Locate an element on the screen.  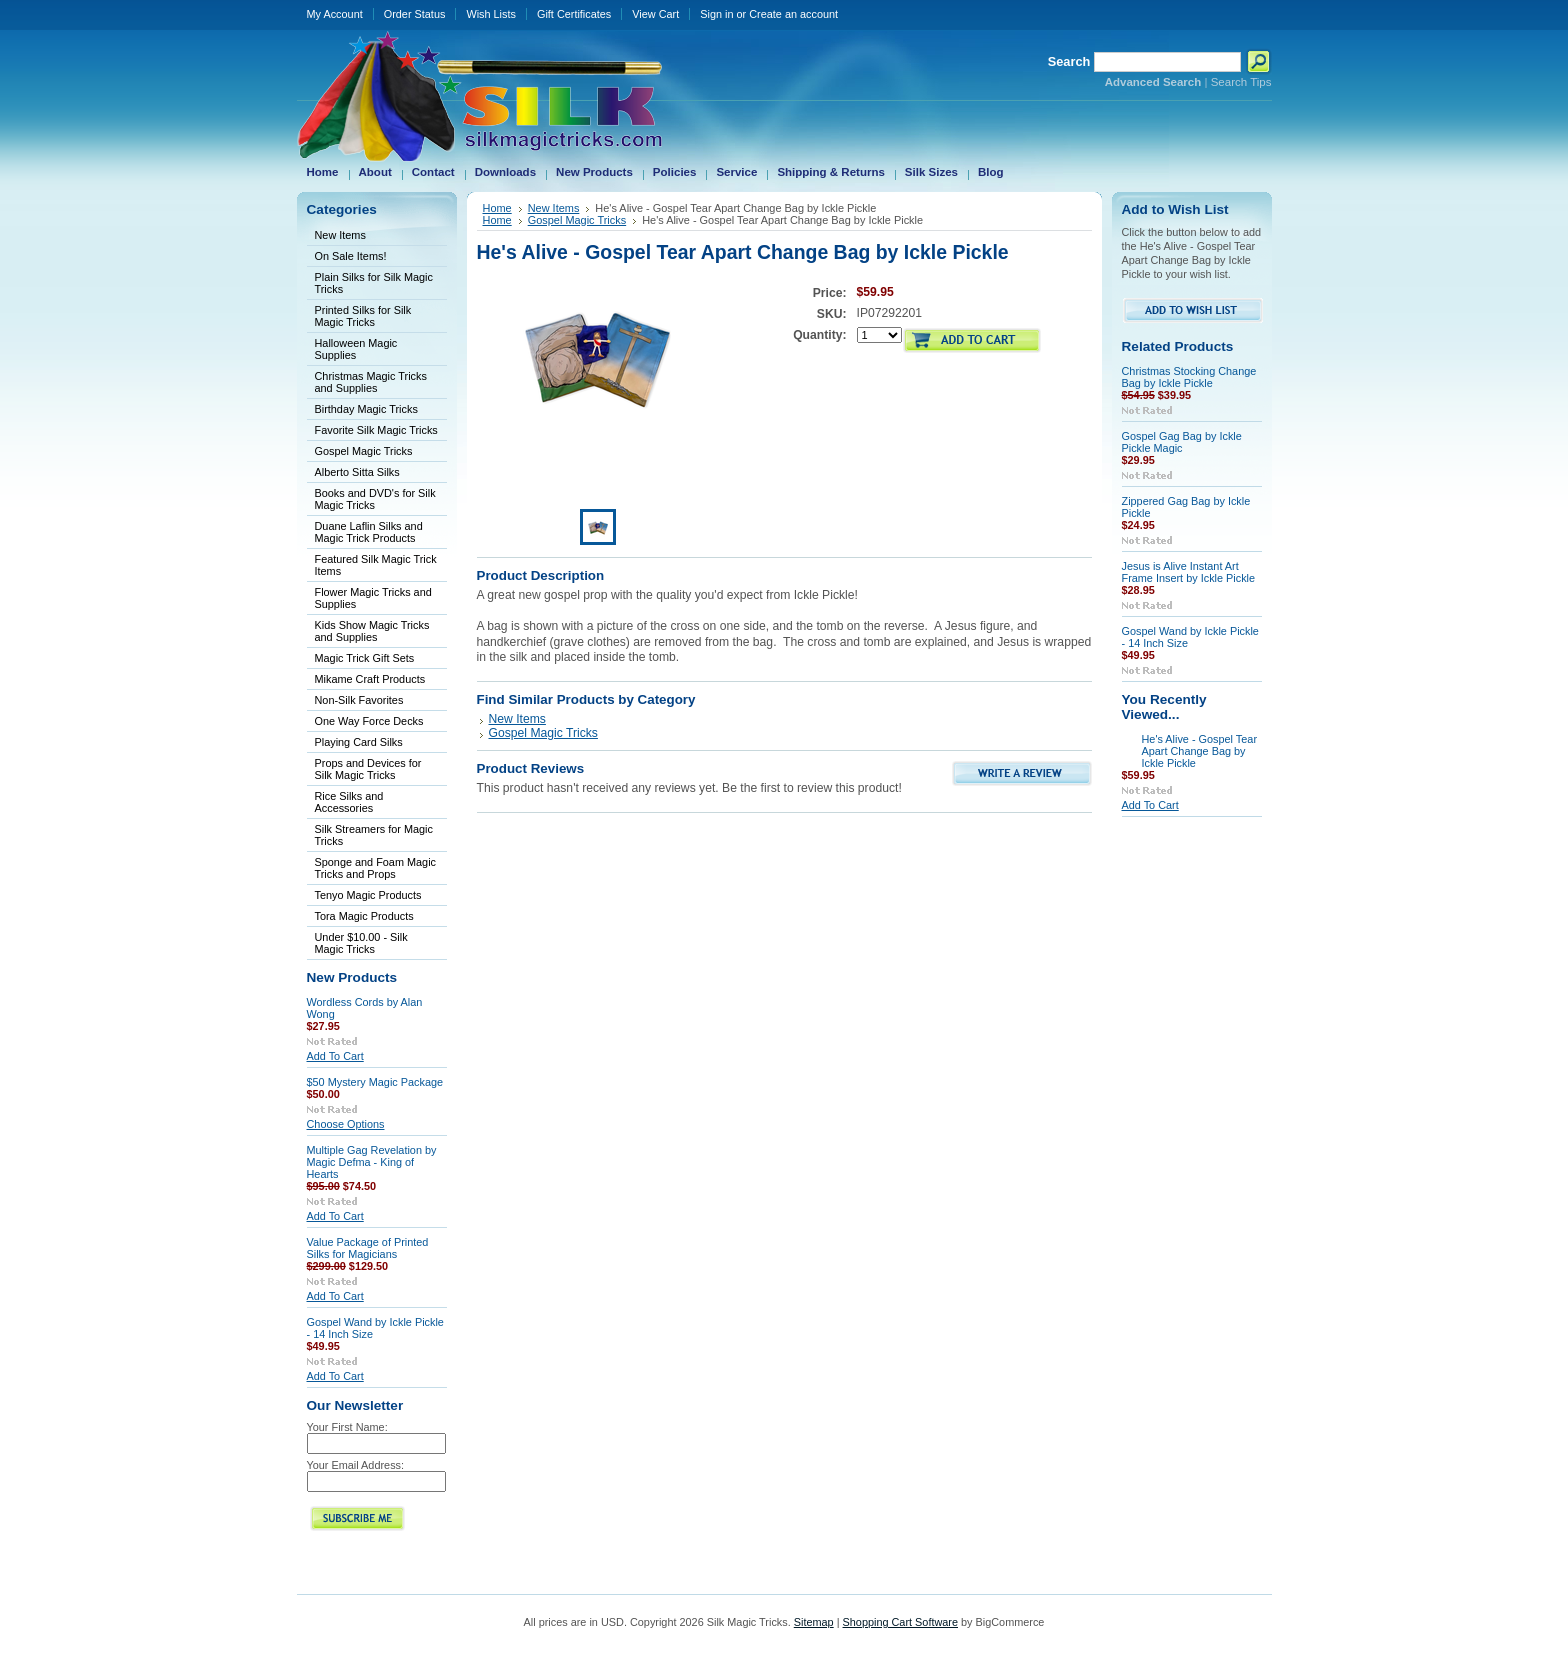
Mikame Craft Products is located at coordinates (370, 679).